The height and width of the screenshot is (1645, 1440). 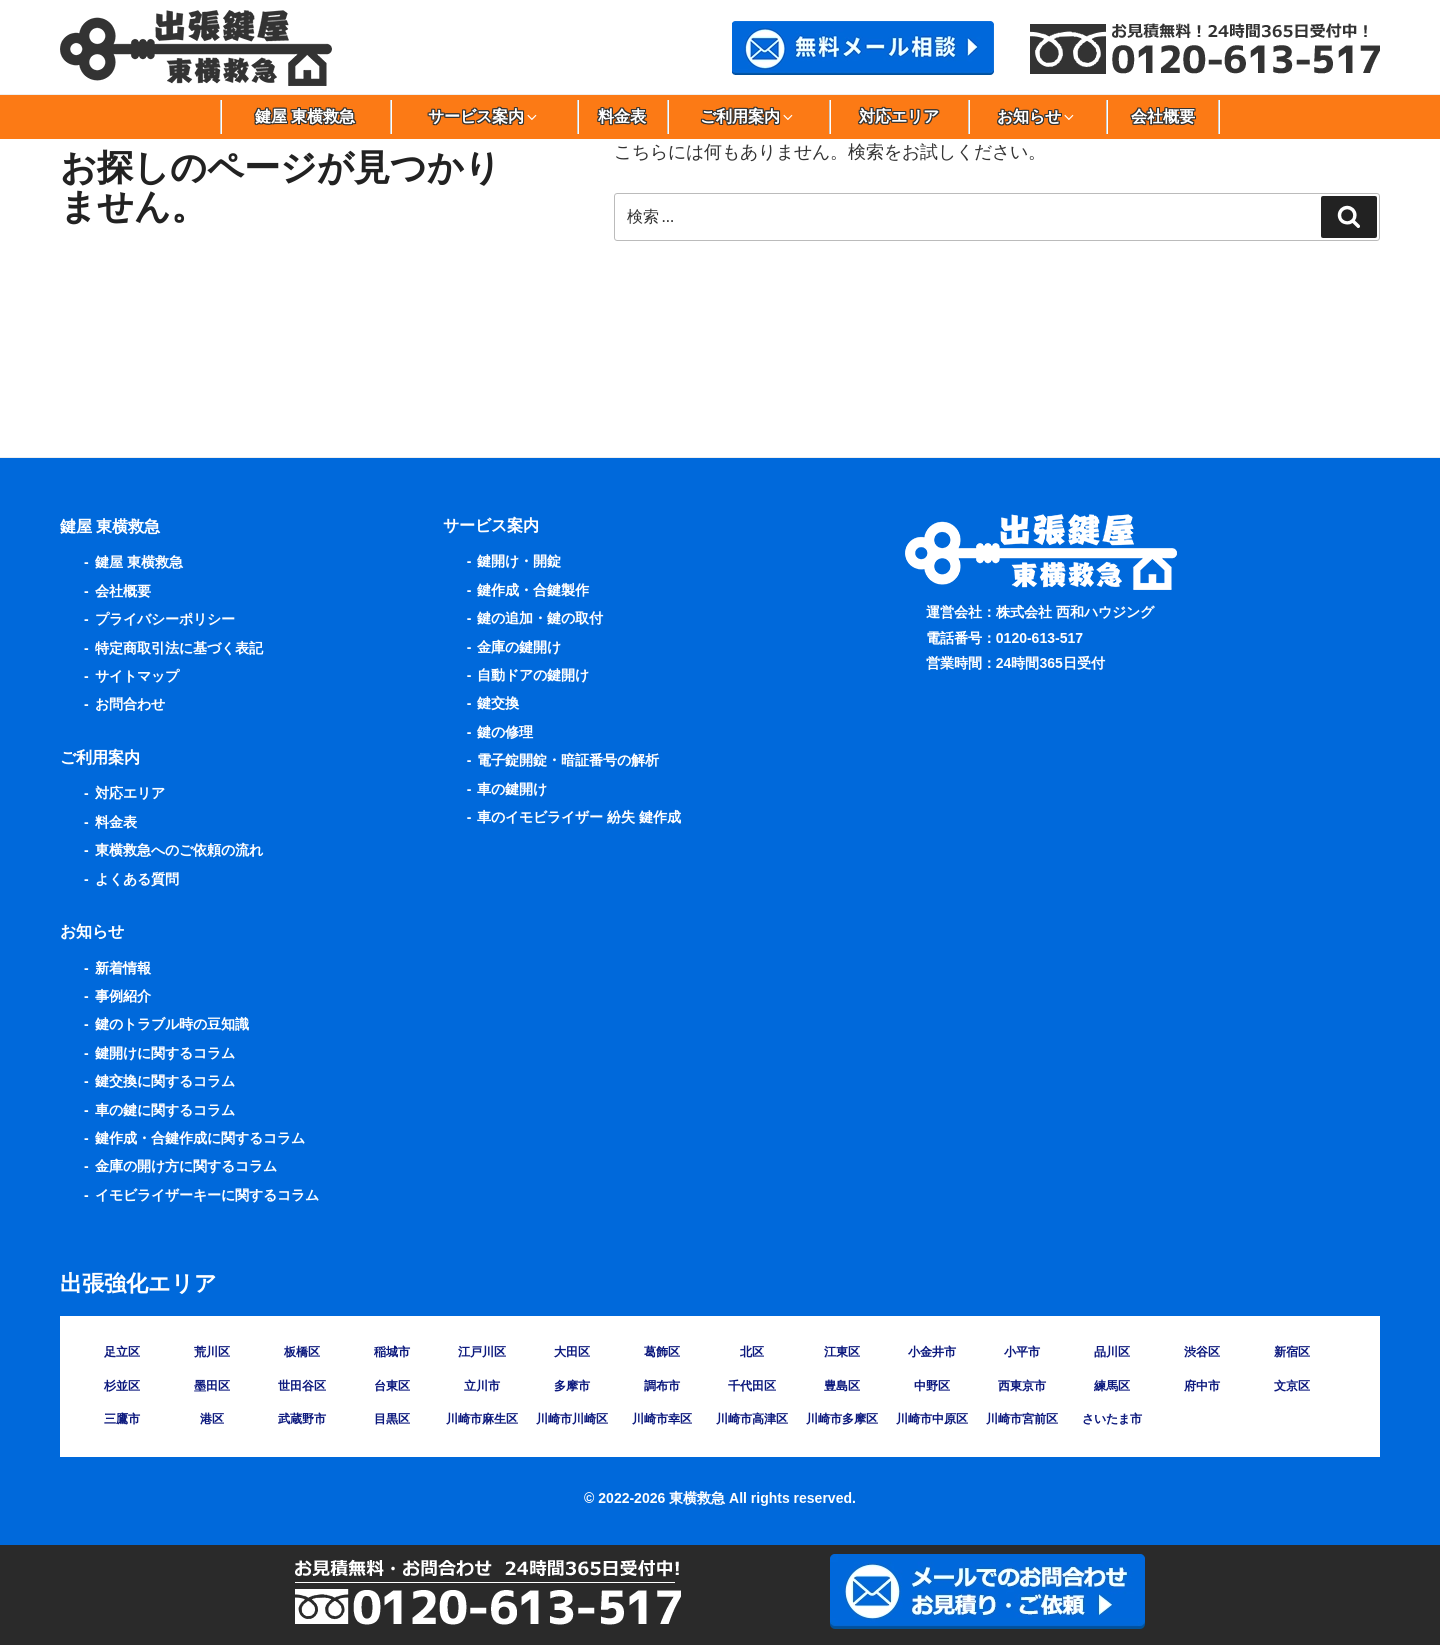 What do you see at coordinates (137, 879) in the screenshot?
I see `よくある質問` at bounding box center [137, 879].